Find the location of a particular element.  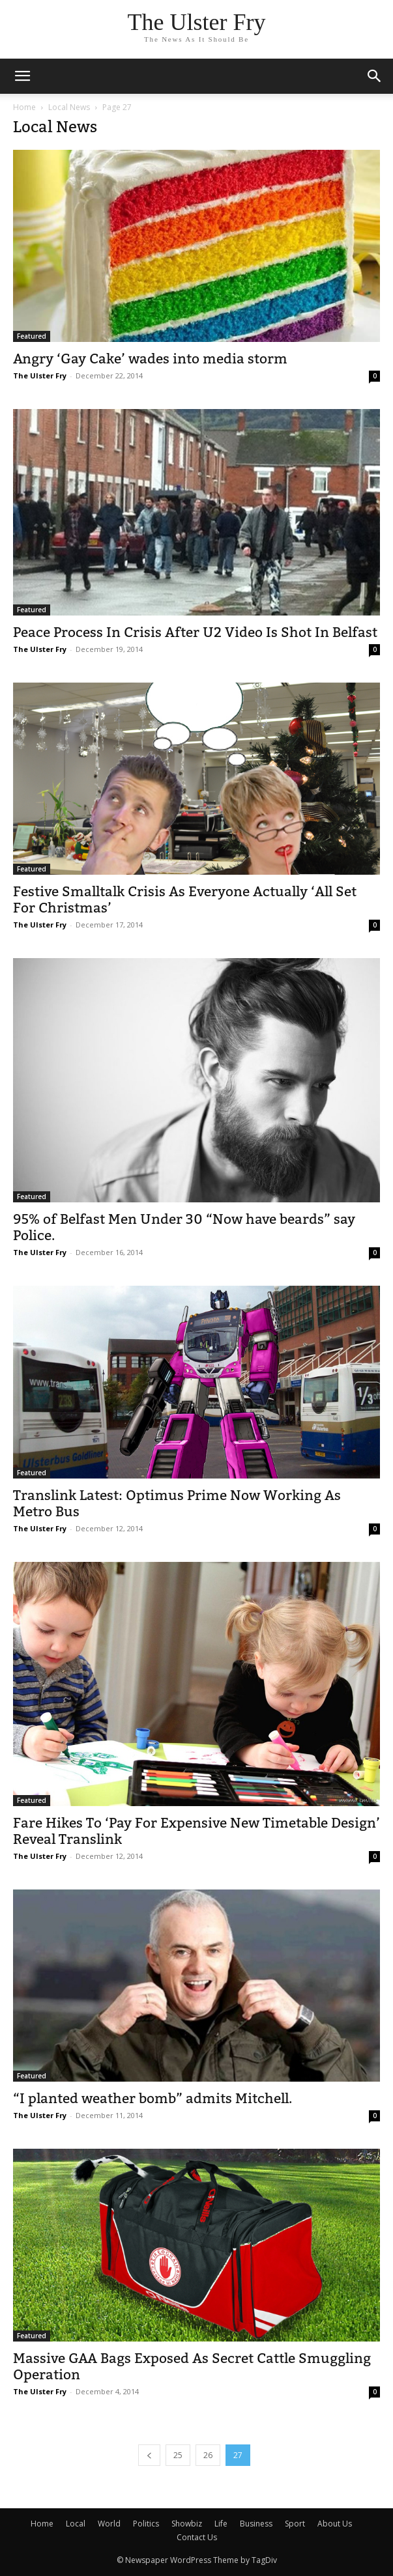

Home is located at coordinates (24, 107).